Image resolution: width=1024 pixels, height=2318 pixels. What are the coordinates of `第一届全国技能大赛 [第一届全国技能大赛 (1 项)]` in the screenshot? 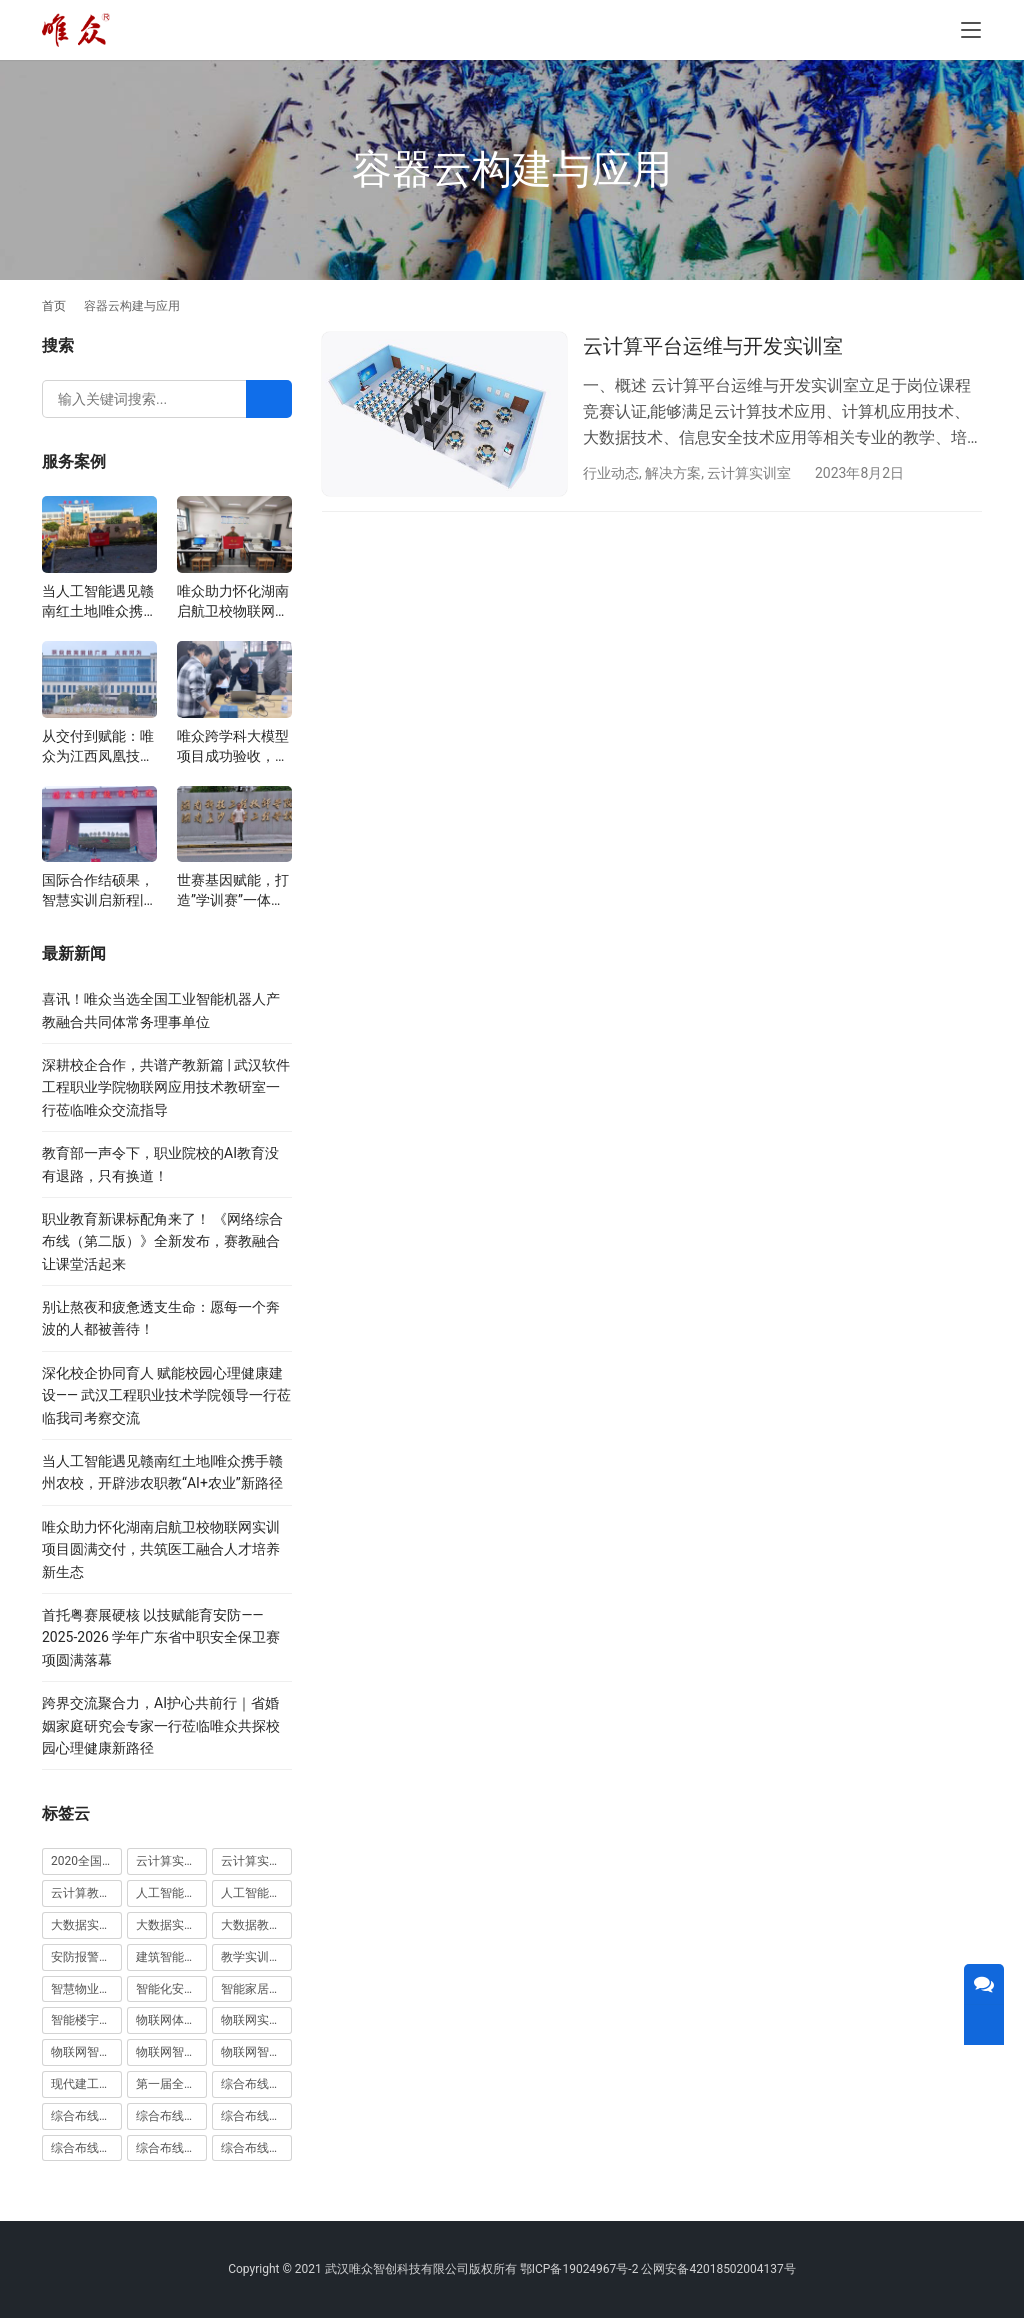 It's located at (171, 2084).